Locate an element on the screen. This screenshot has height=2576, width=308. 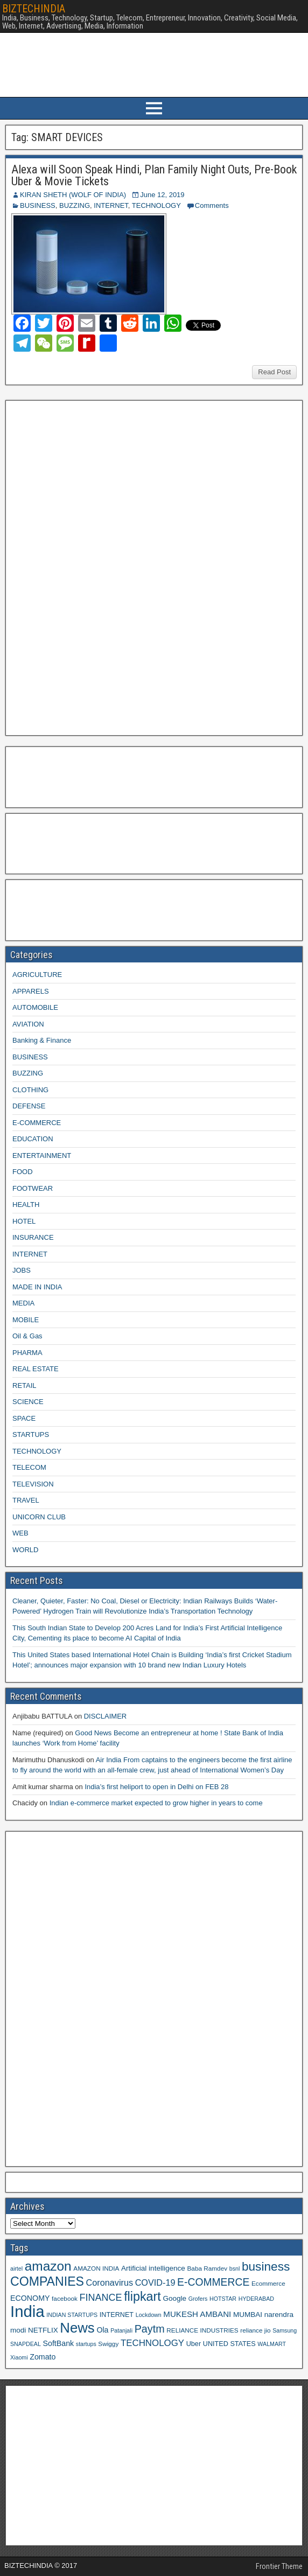
MOBILE is located at coordinates (25, 1320).